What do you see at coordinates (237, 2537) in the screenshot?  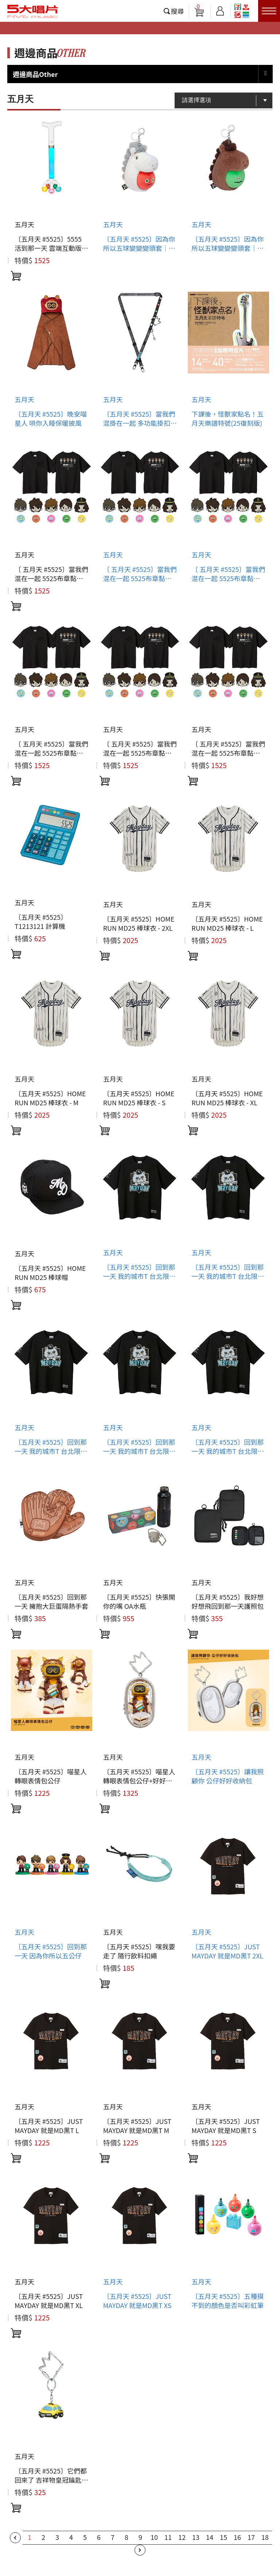 I see `16` at bounding box center [237, 2537].